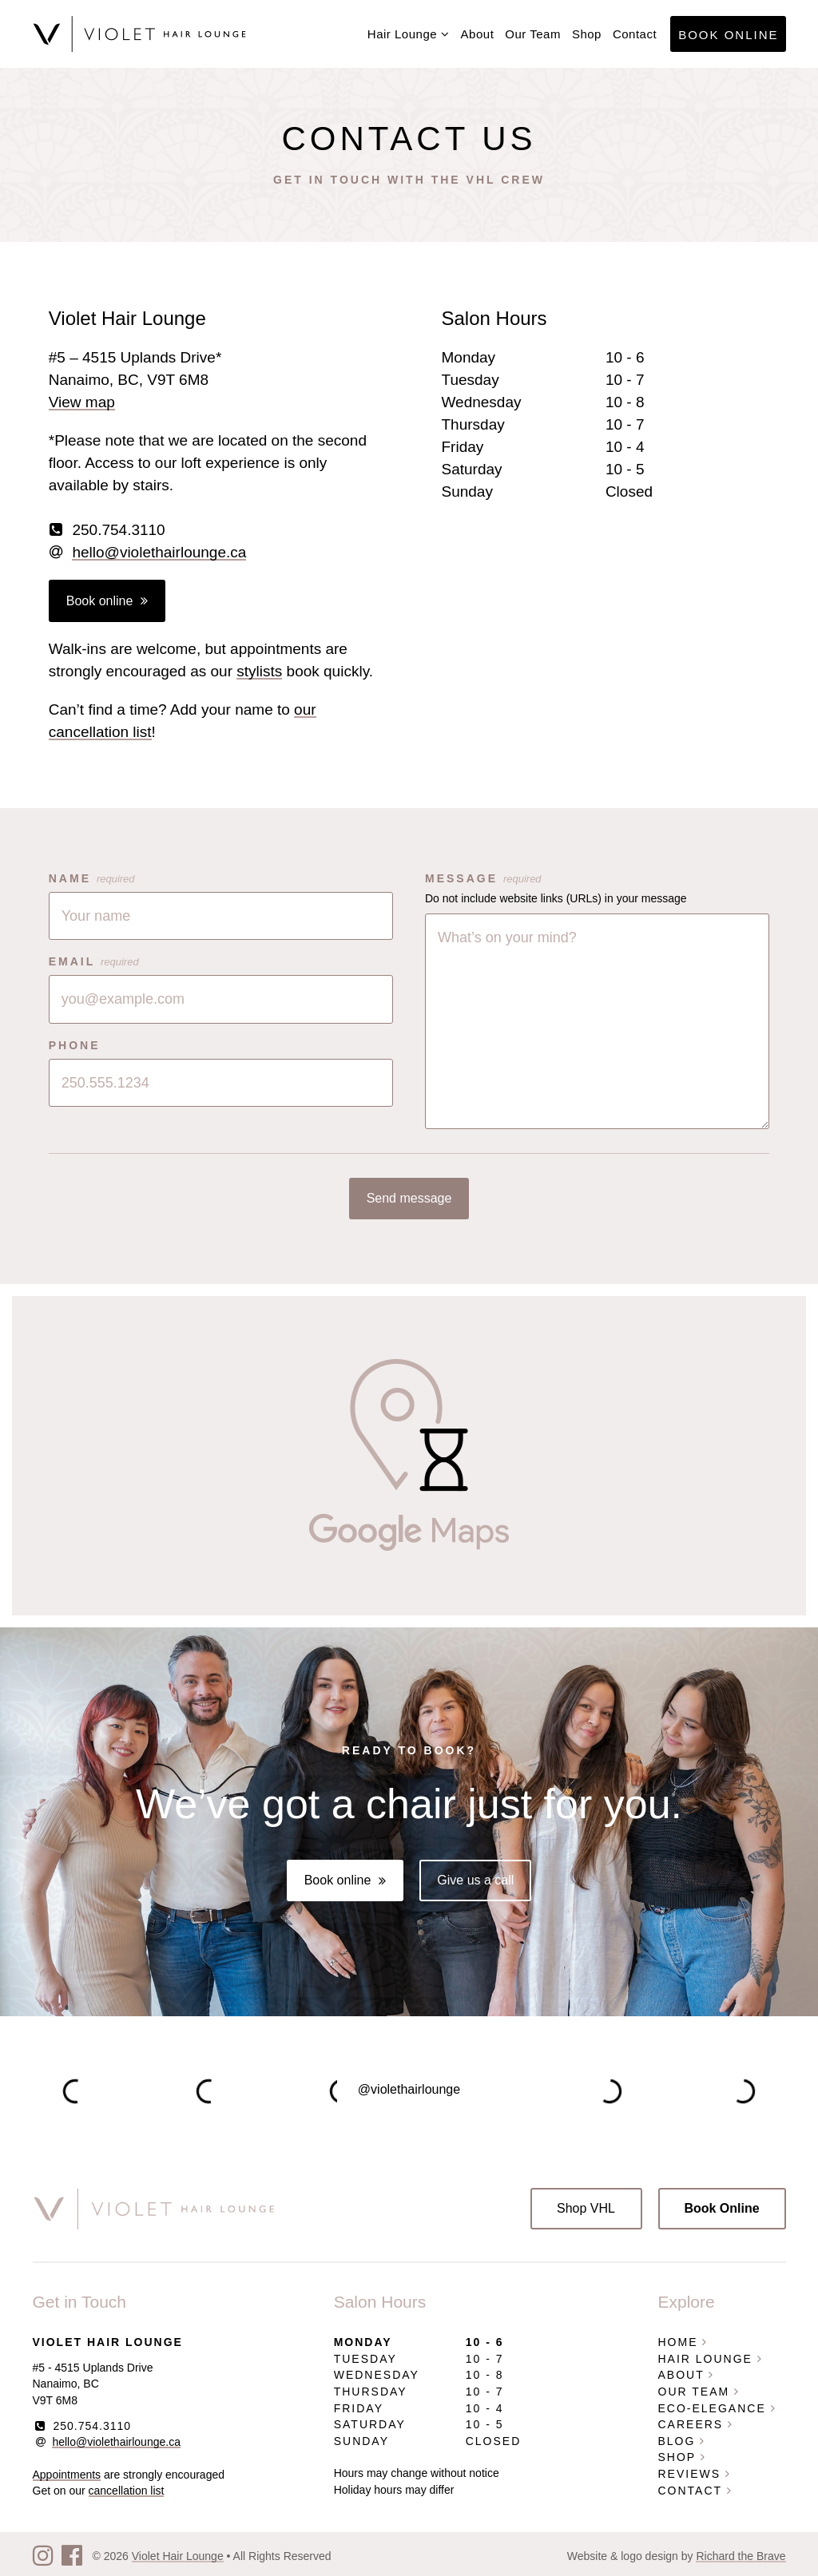  Describe the element at coordinates (694, 2473) in the screenshot. I see `Reviews` at that location.